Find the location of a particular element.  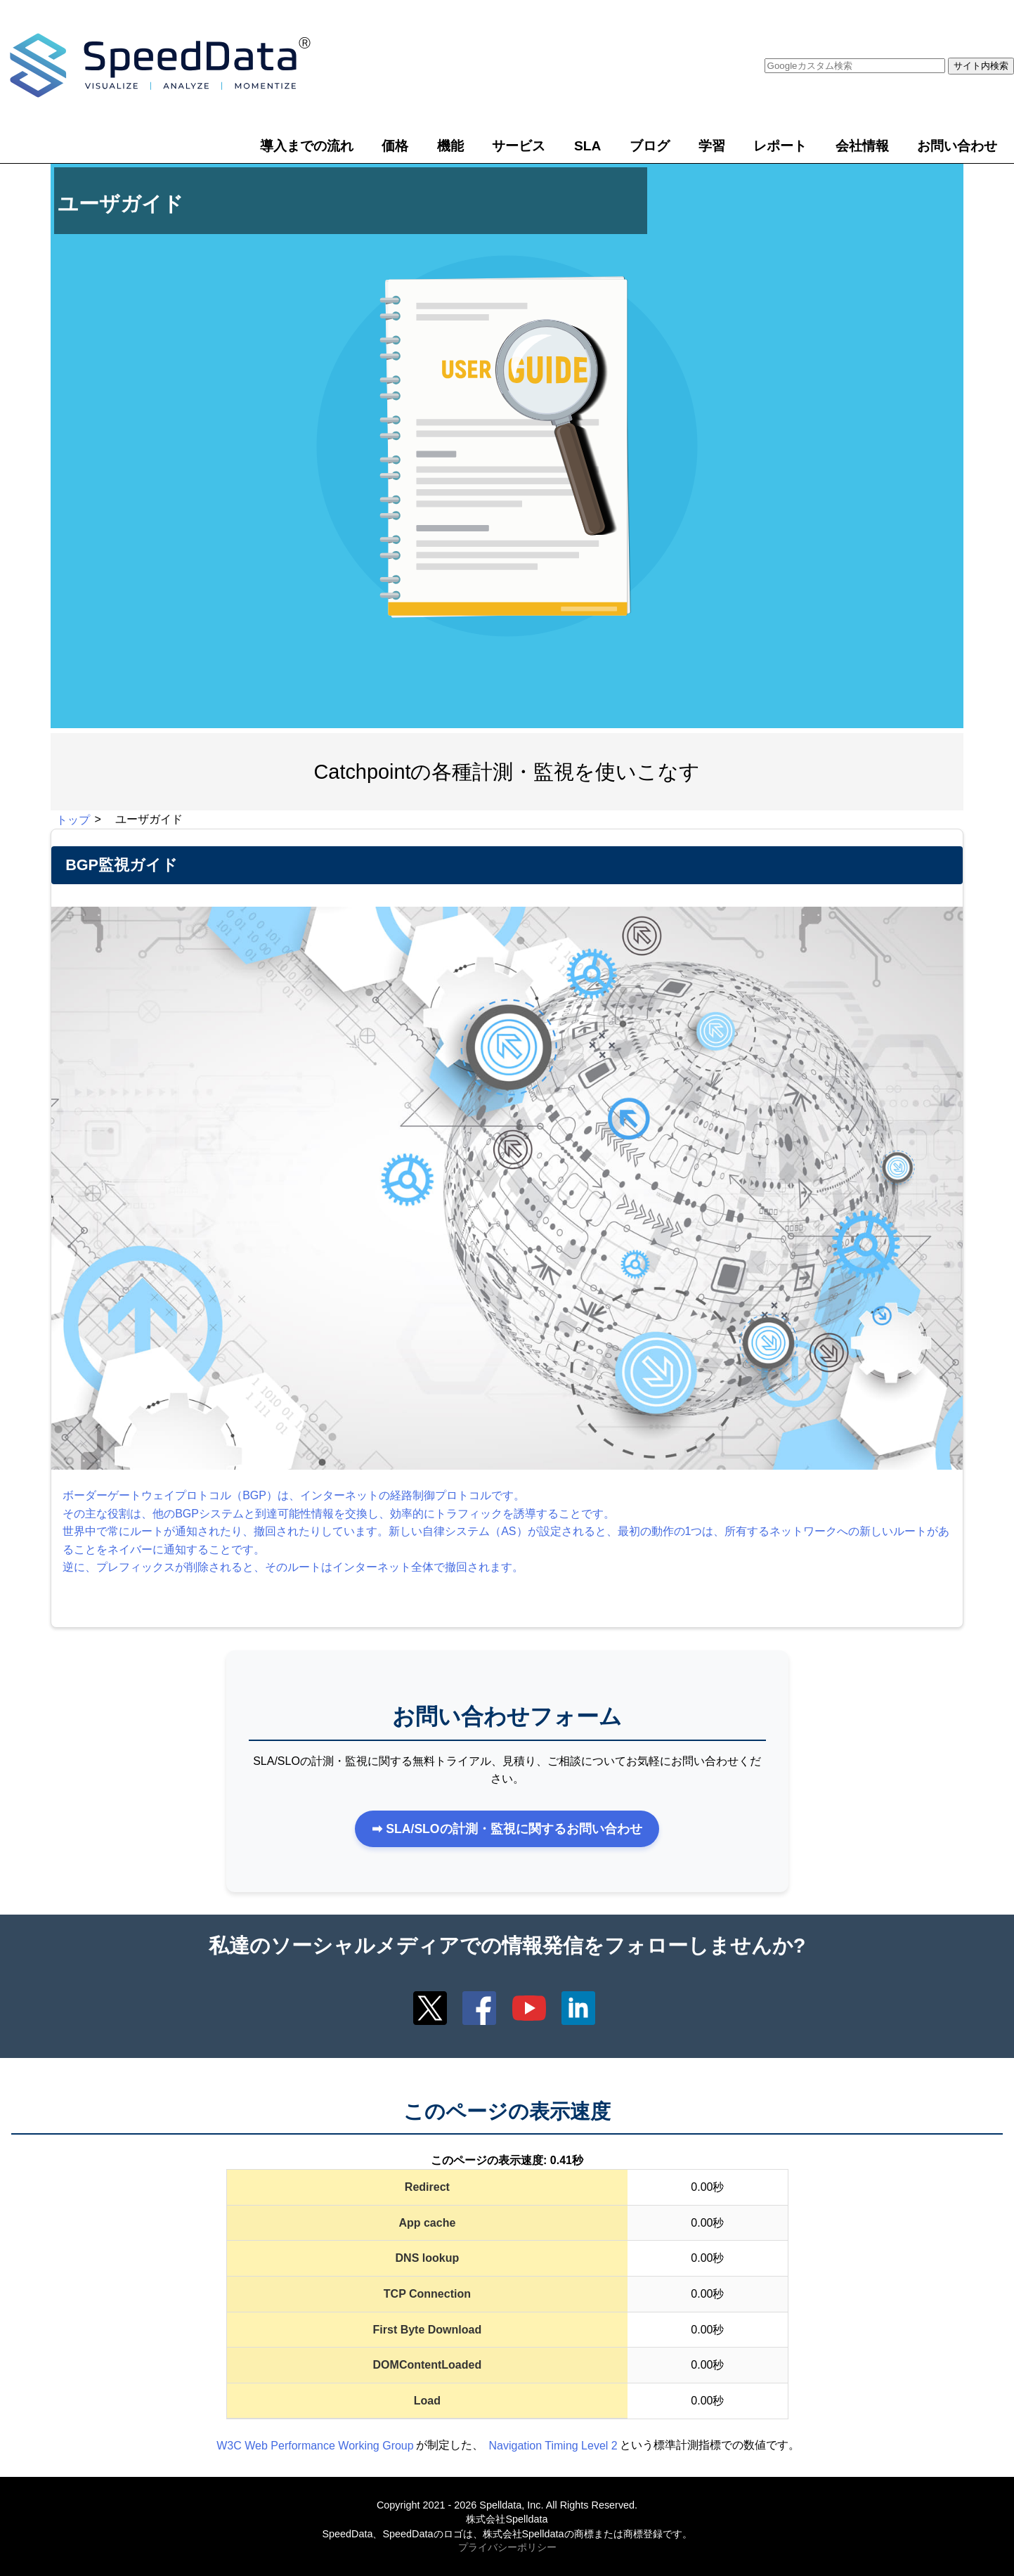

トップ is located at coordinates (73, 819).